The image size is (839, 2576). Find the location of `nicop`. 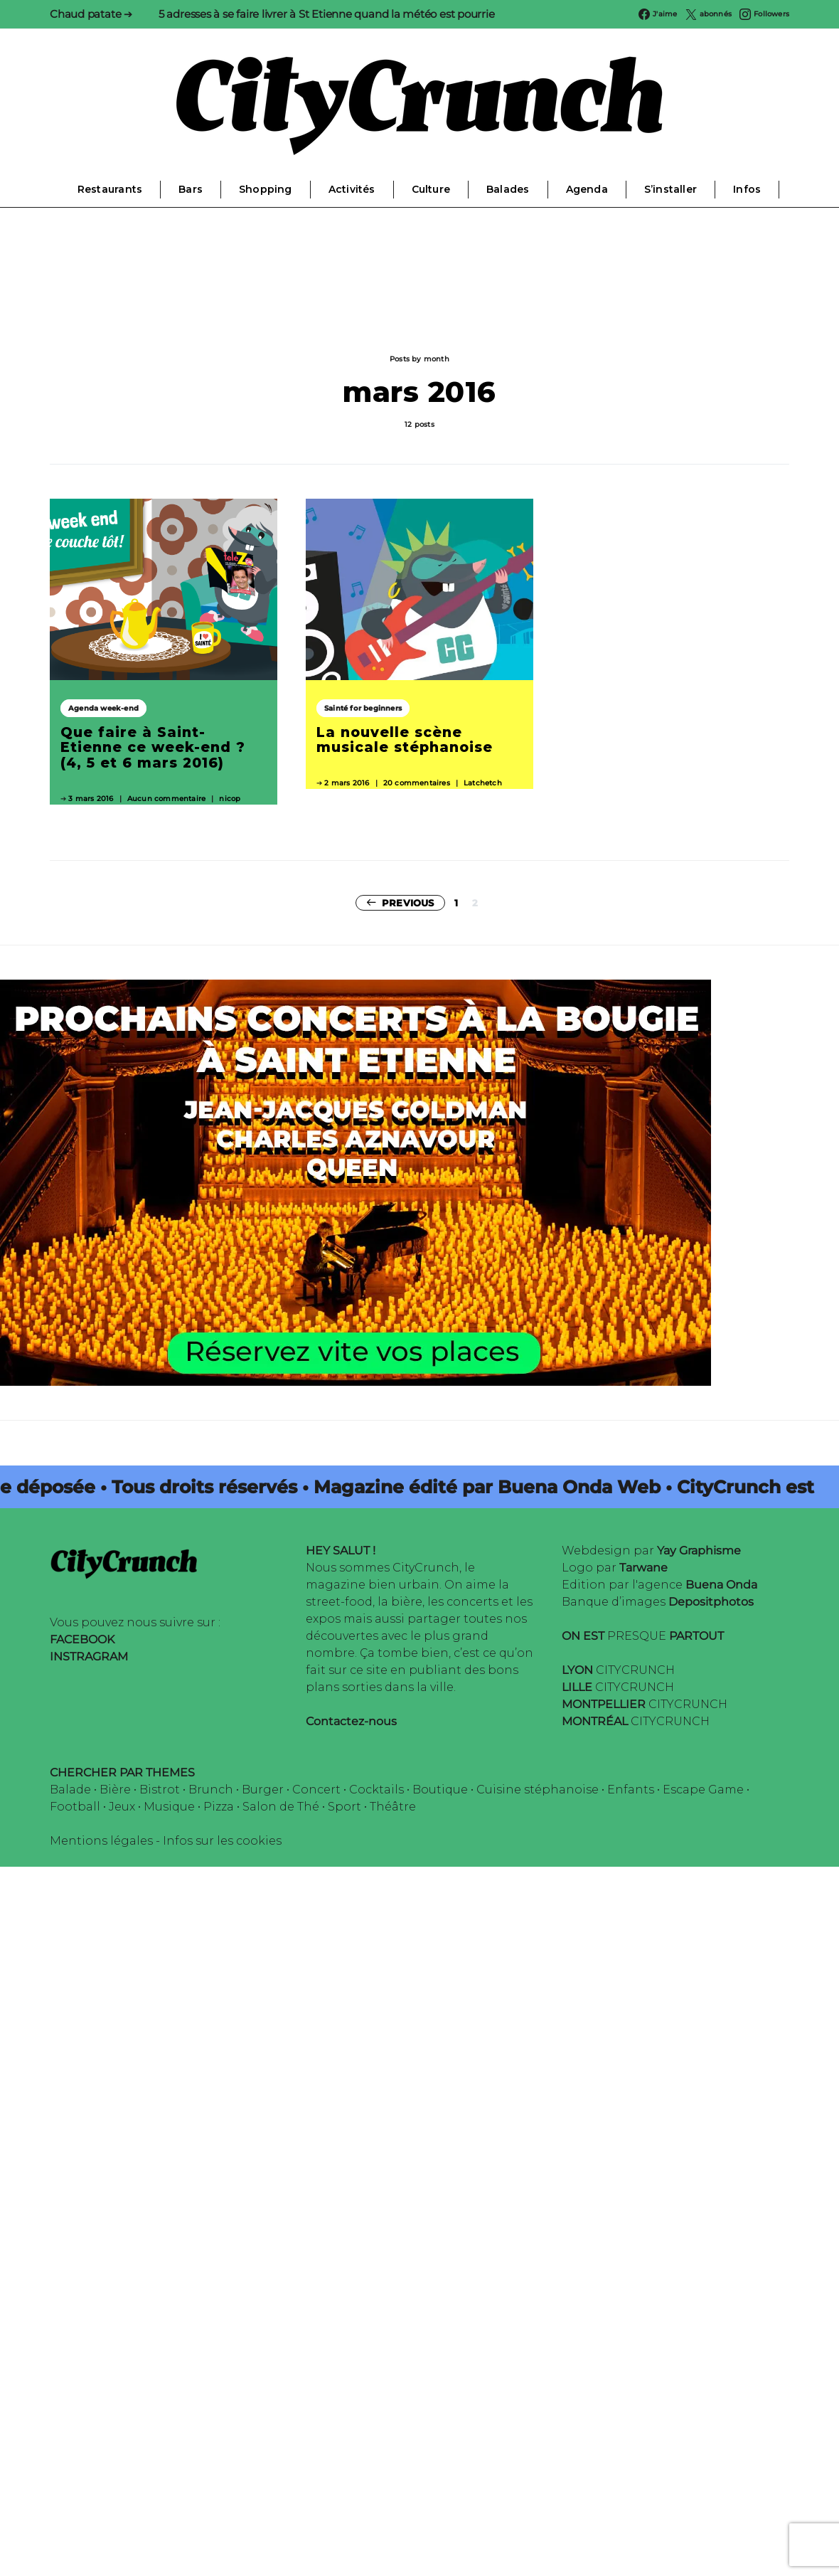

nicop is located at coordinates (229, 798).